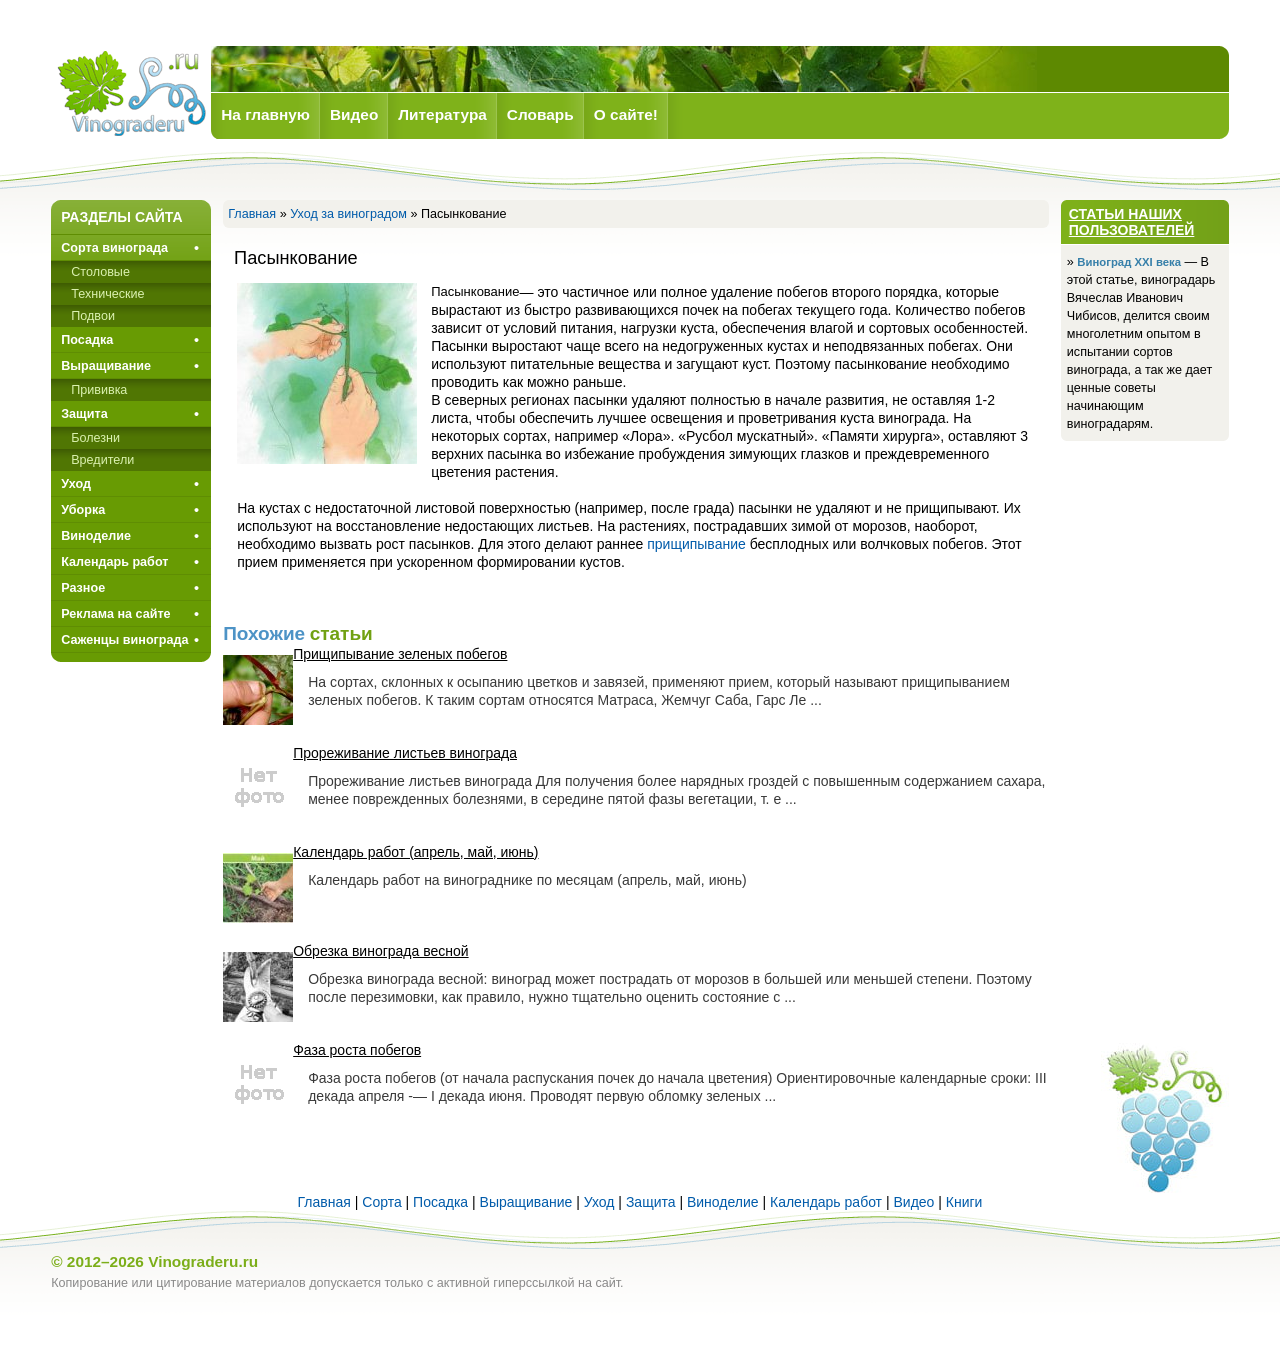 The width and height of the screenshot is (1280, 1351). Describe the element at coordinates (124, 640) in the screenshot. I see `Саженцы винограда` at that location.